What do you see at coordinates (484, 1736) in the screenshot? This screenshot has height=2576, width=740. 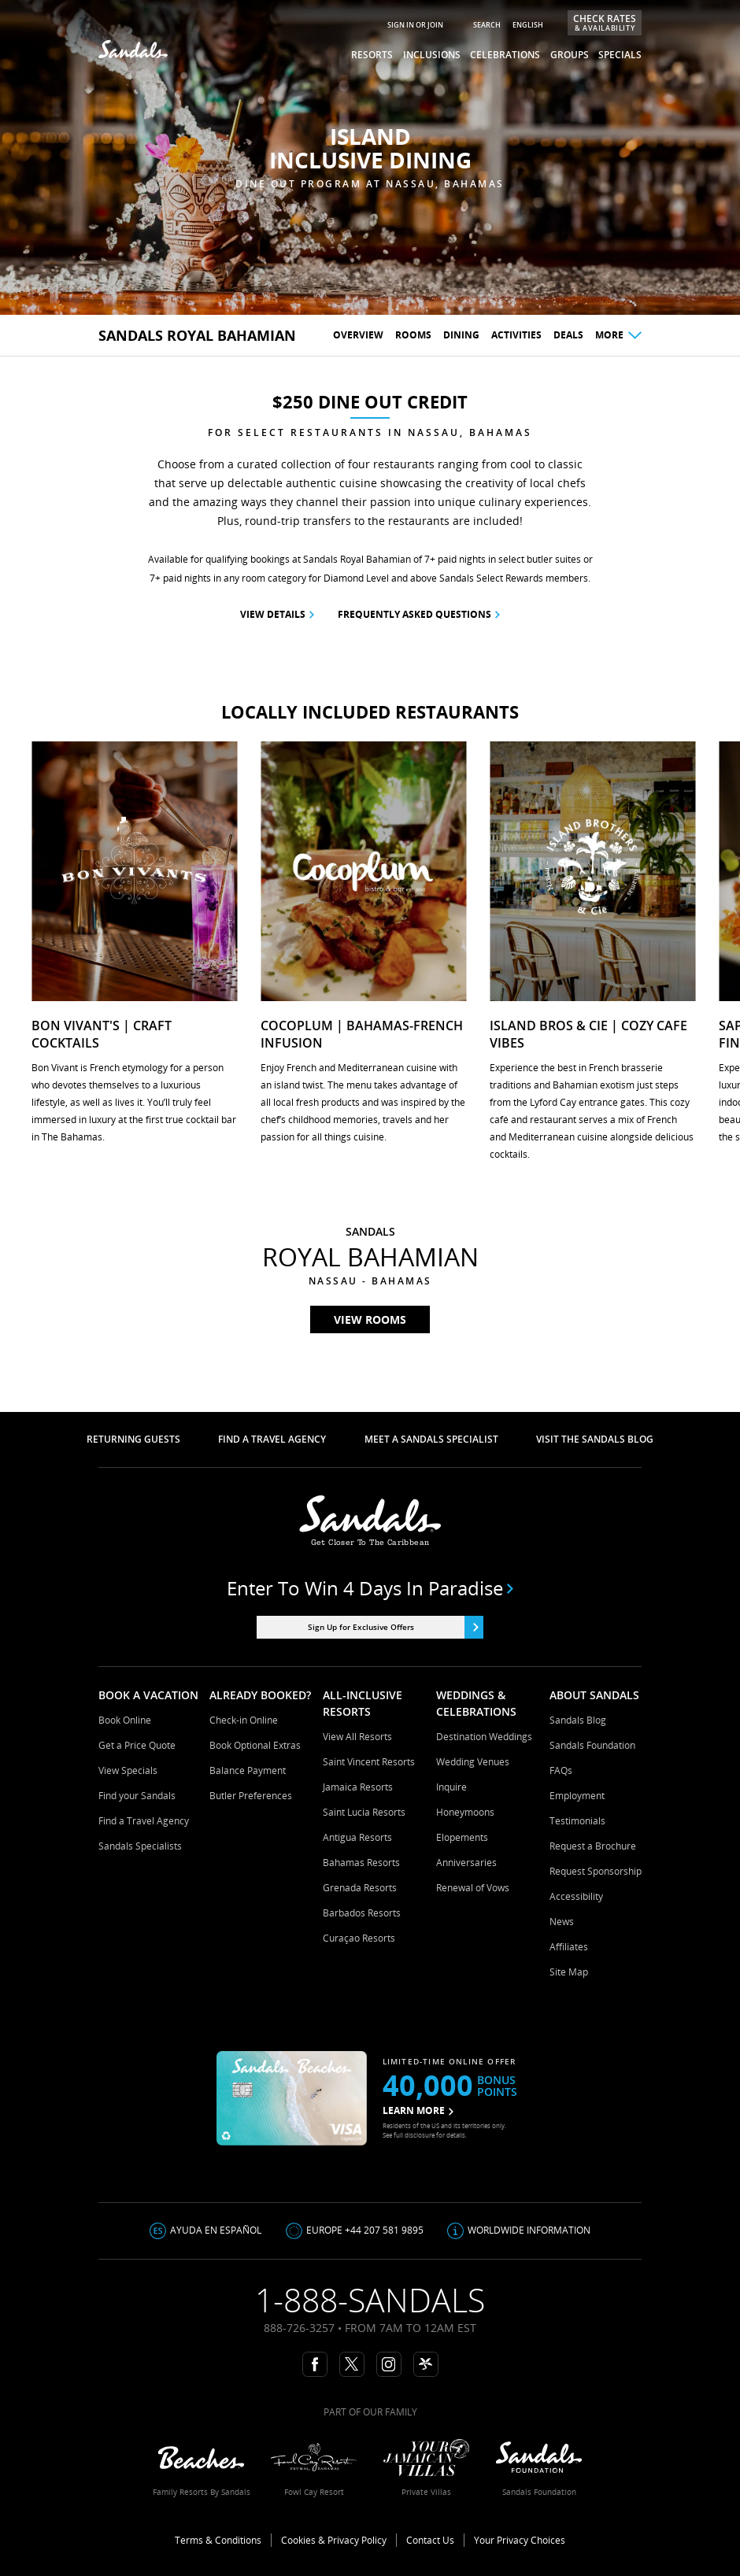 I see `Destination Weddings` at bounding box center [484, 1736].